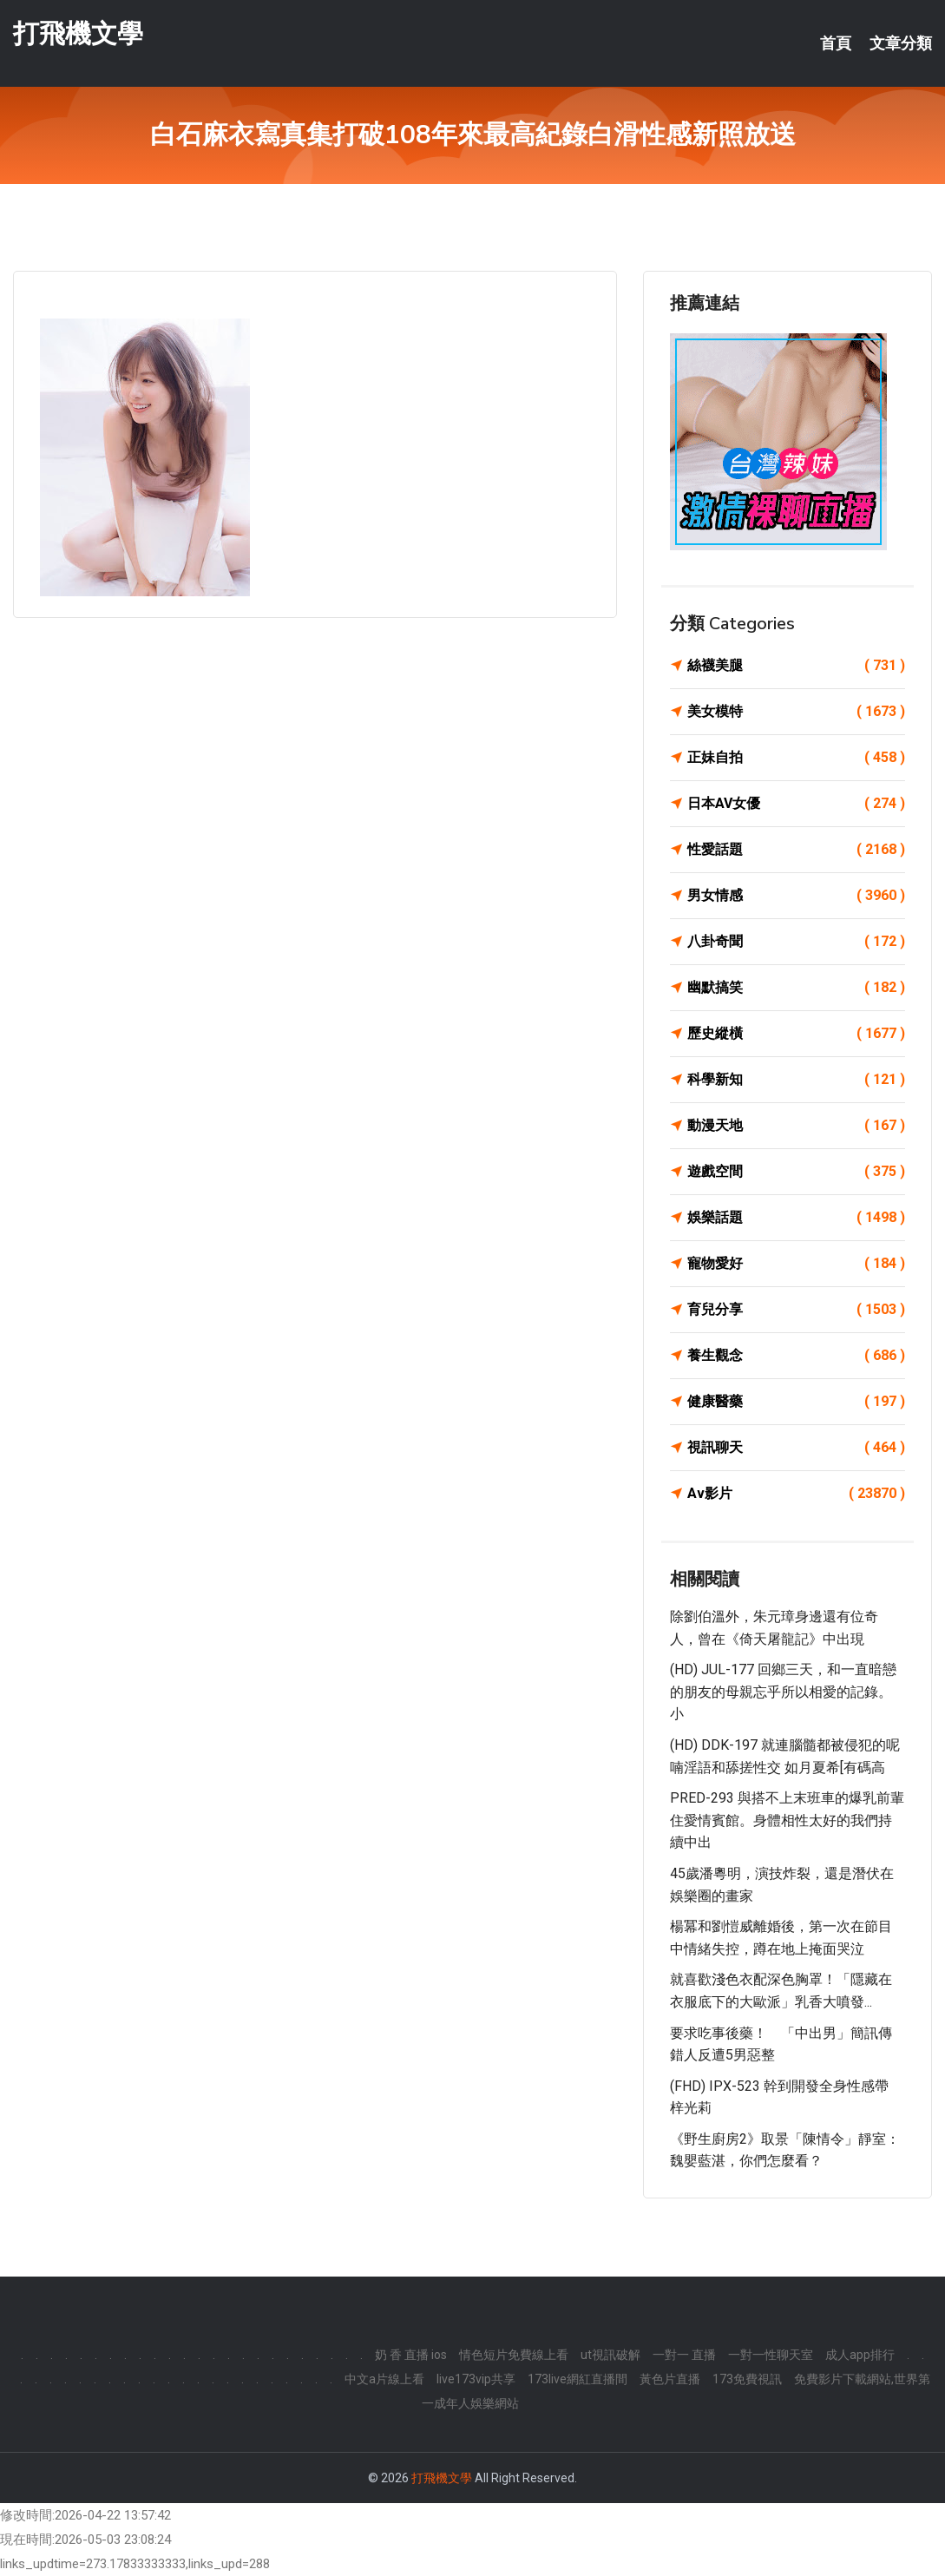 This screenshot has width=945, height=2576. I want to click on 八卦奇聞, so click(796, 942).